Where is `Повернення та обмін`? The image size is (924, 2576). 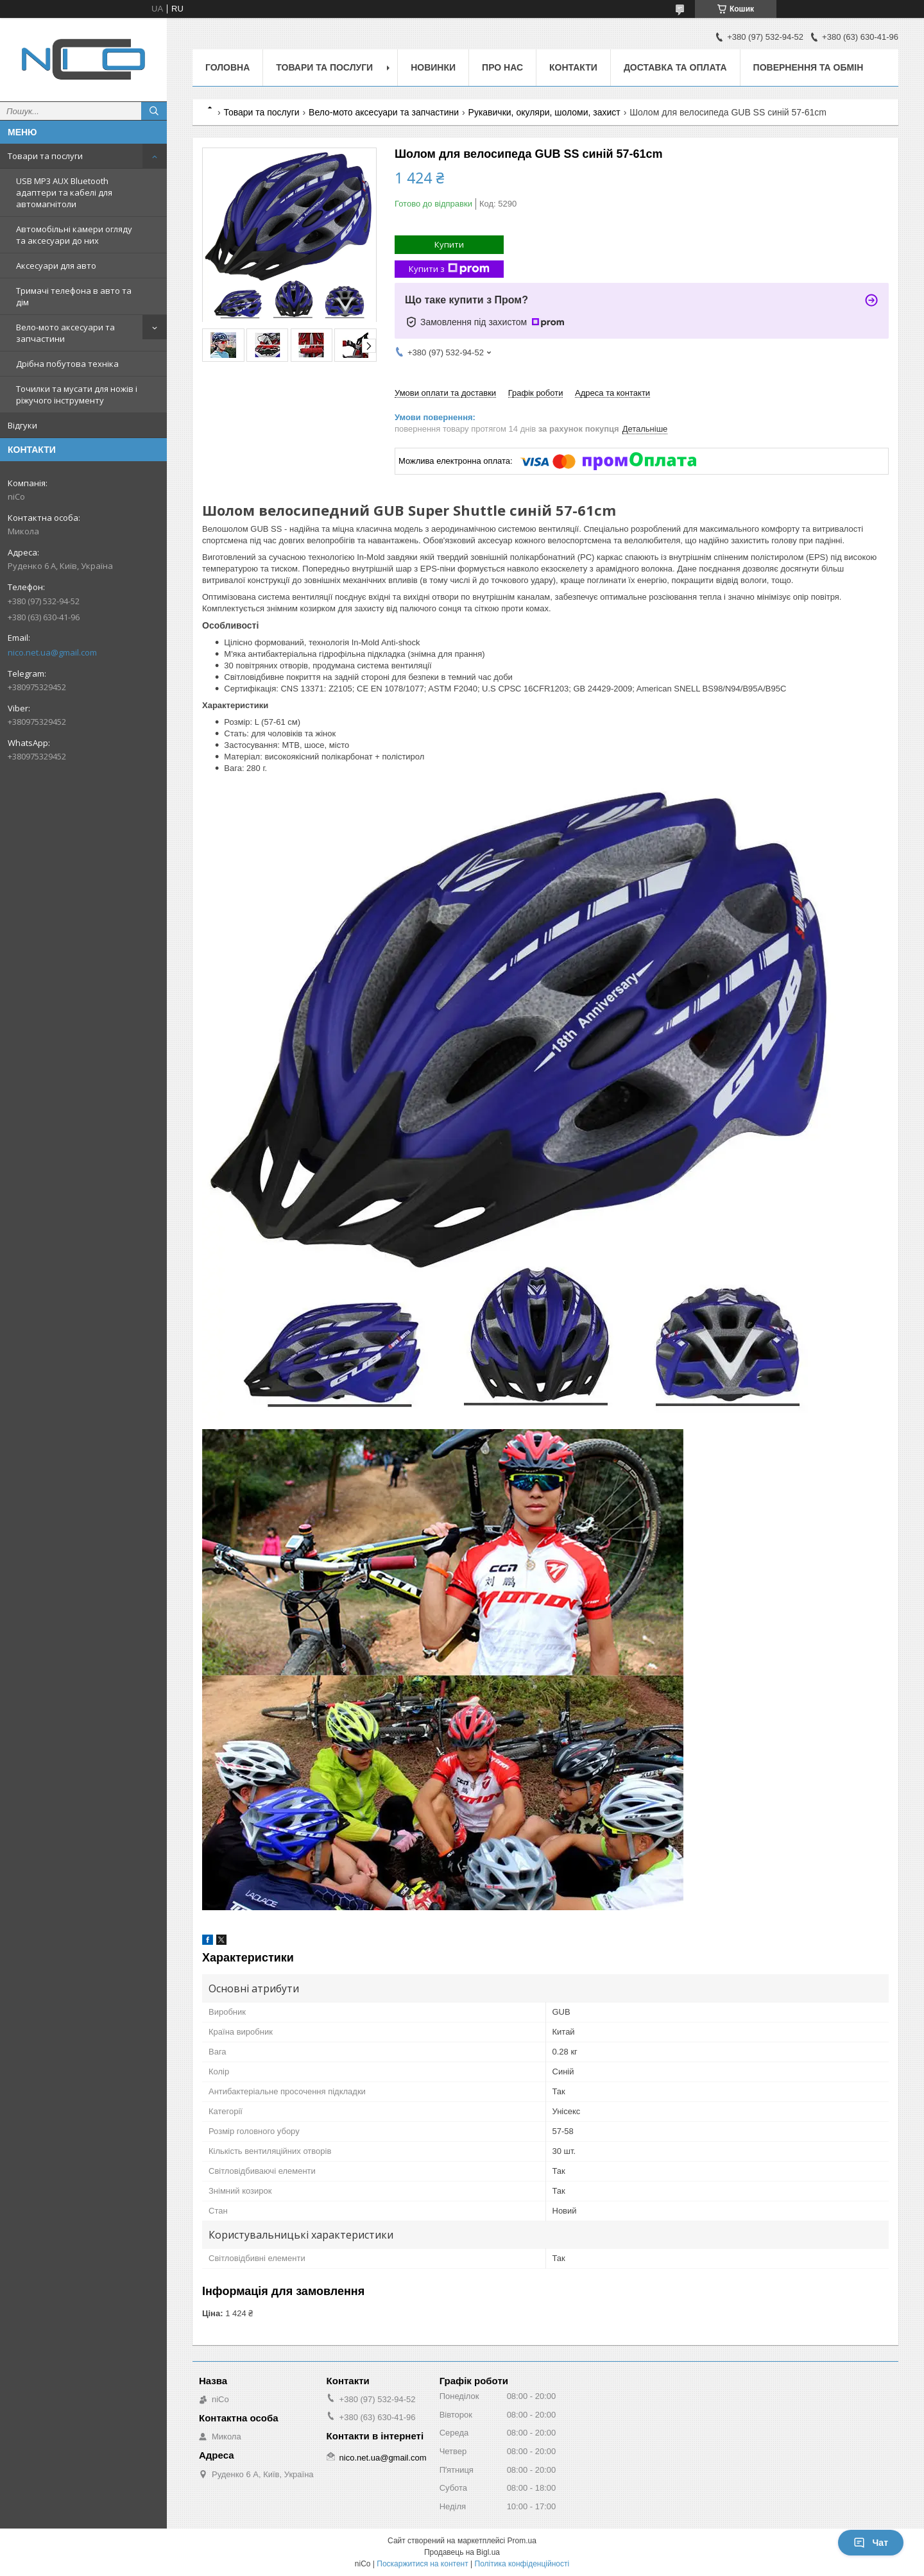 Повернення та обмін is located at coordinates (808, 67).